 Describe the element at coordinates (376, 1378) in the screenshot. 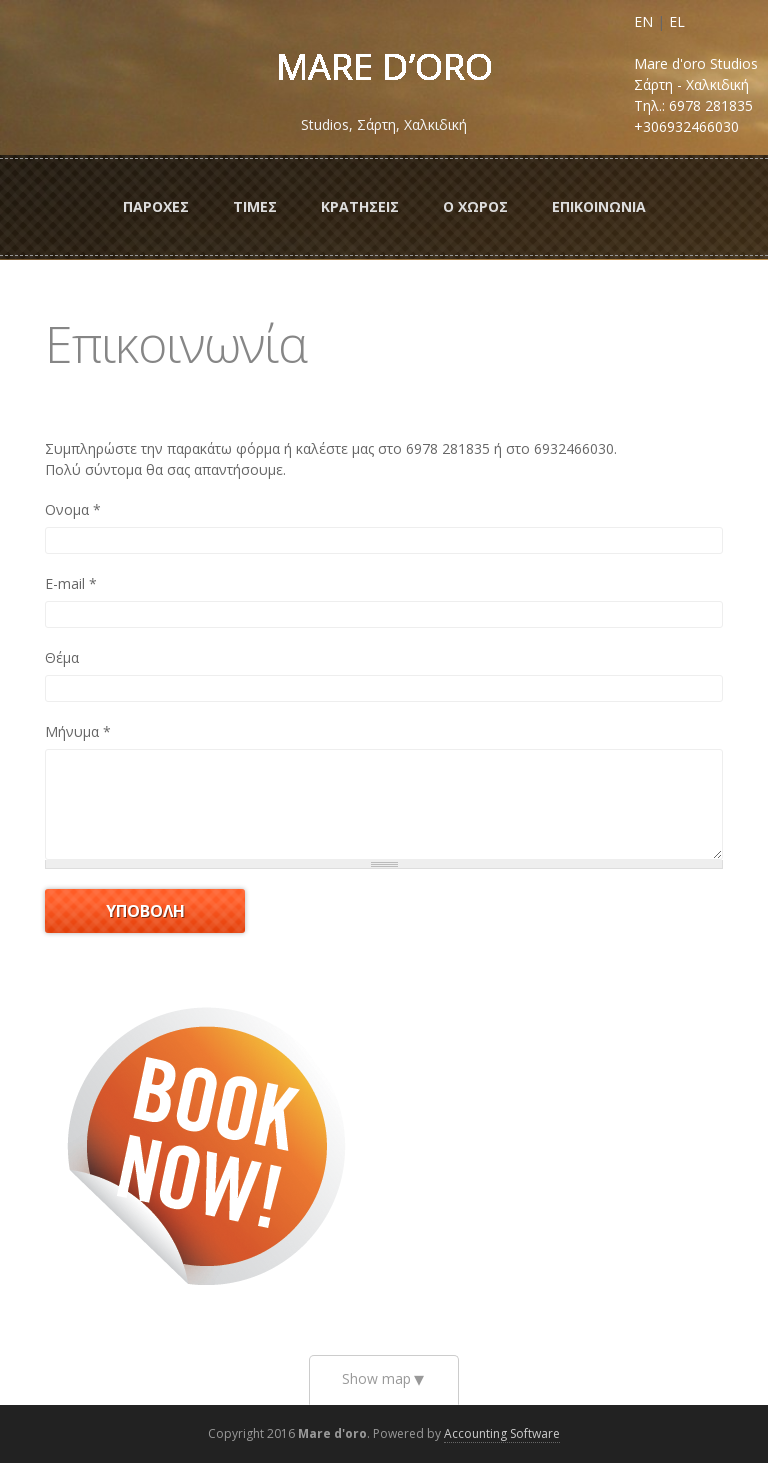

I see `Show map` at that location.